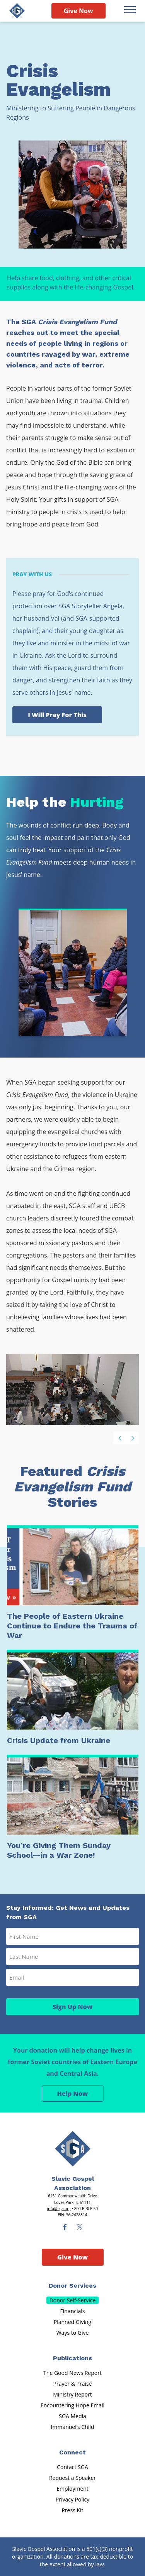  I want to click on [Sga Main Logo(1)], so click(72, 2148).